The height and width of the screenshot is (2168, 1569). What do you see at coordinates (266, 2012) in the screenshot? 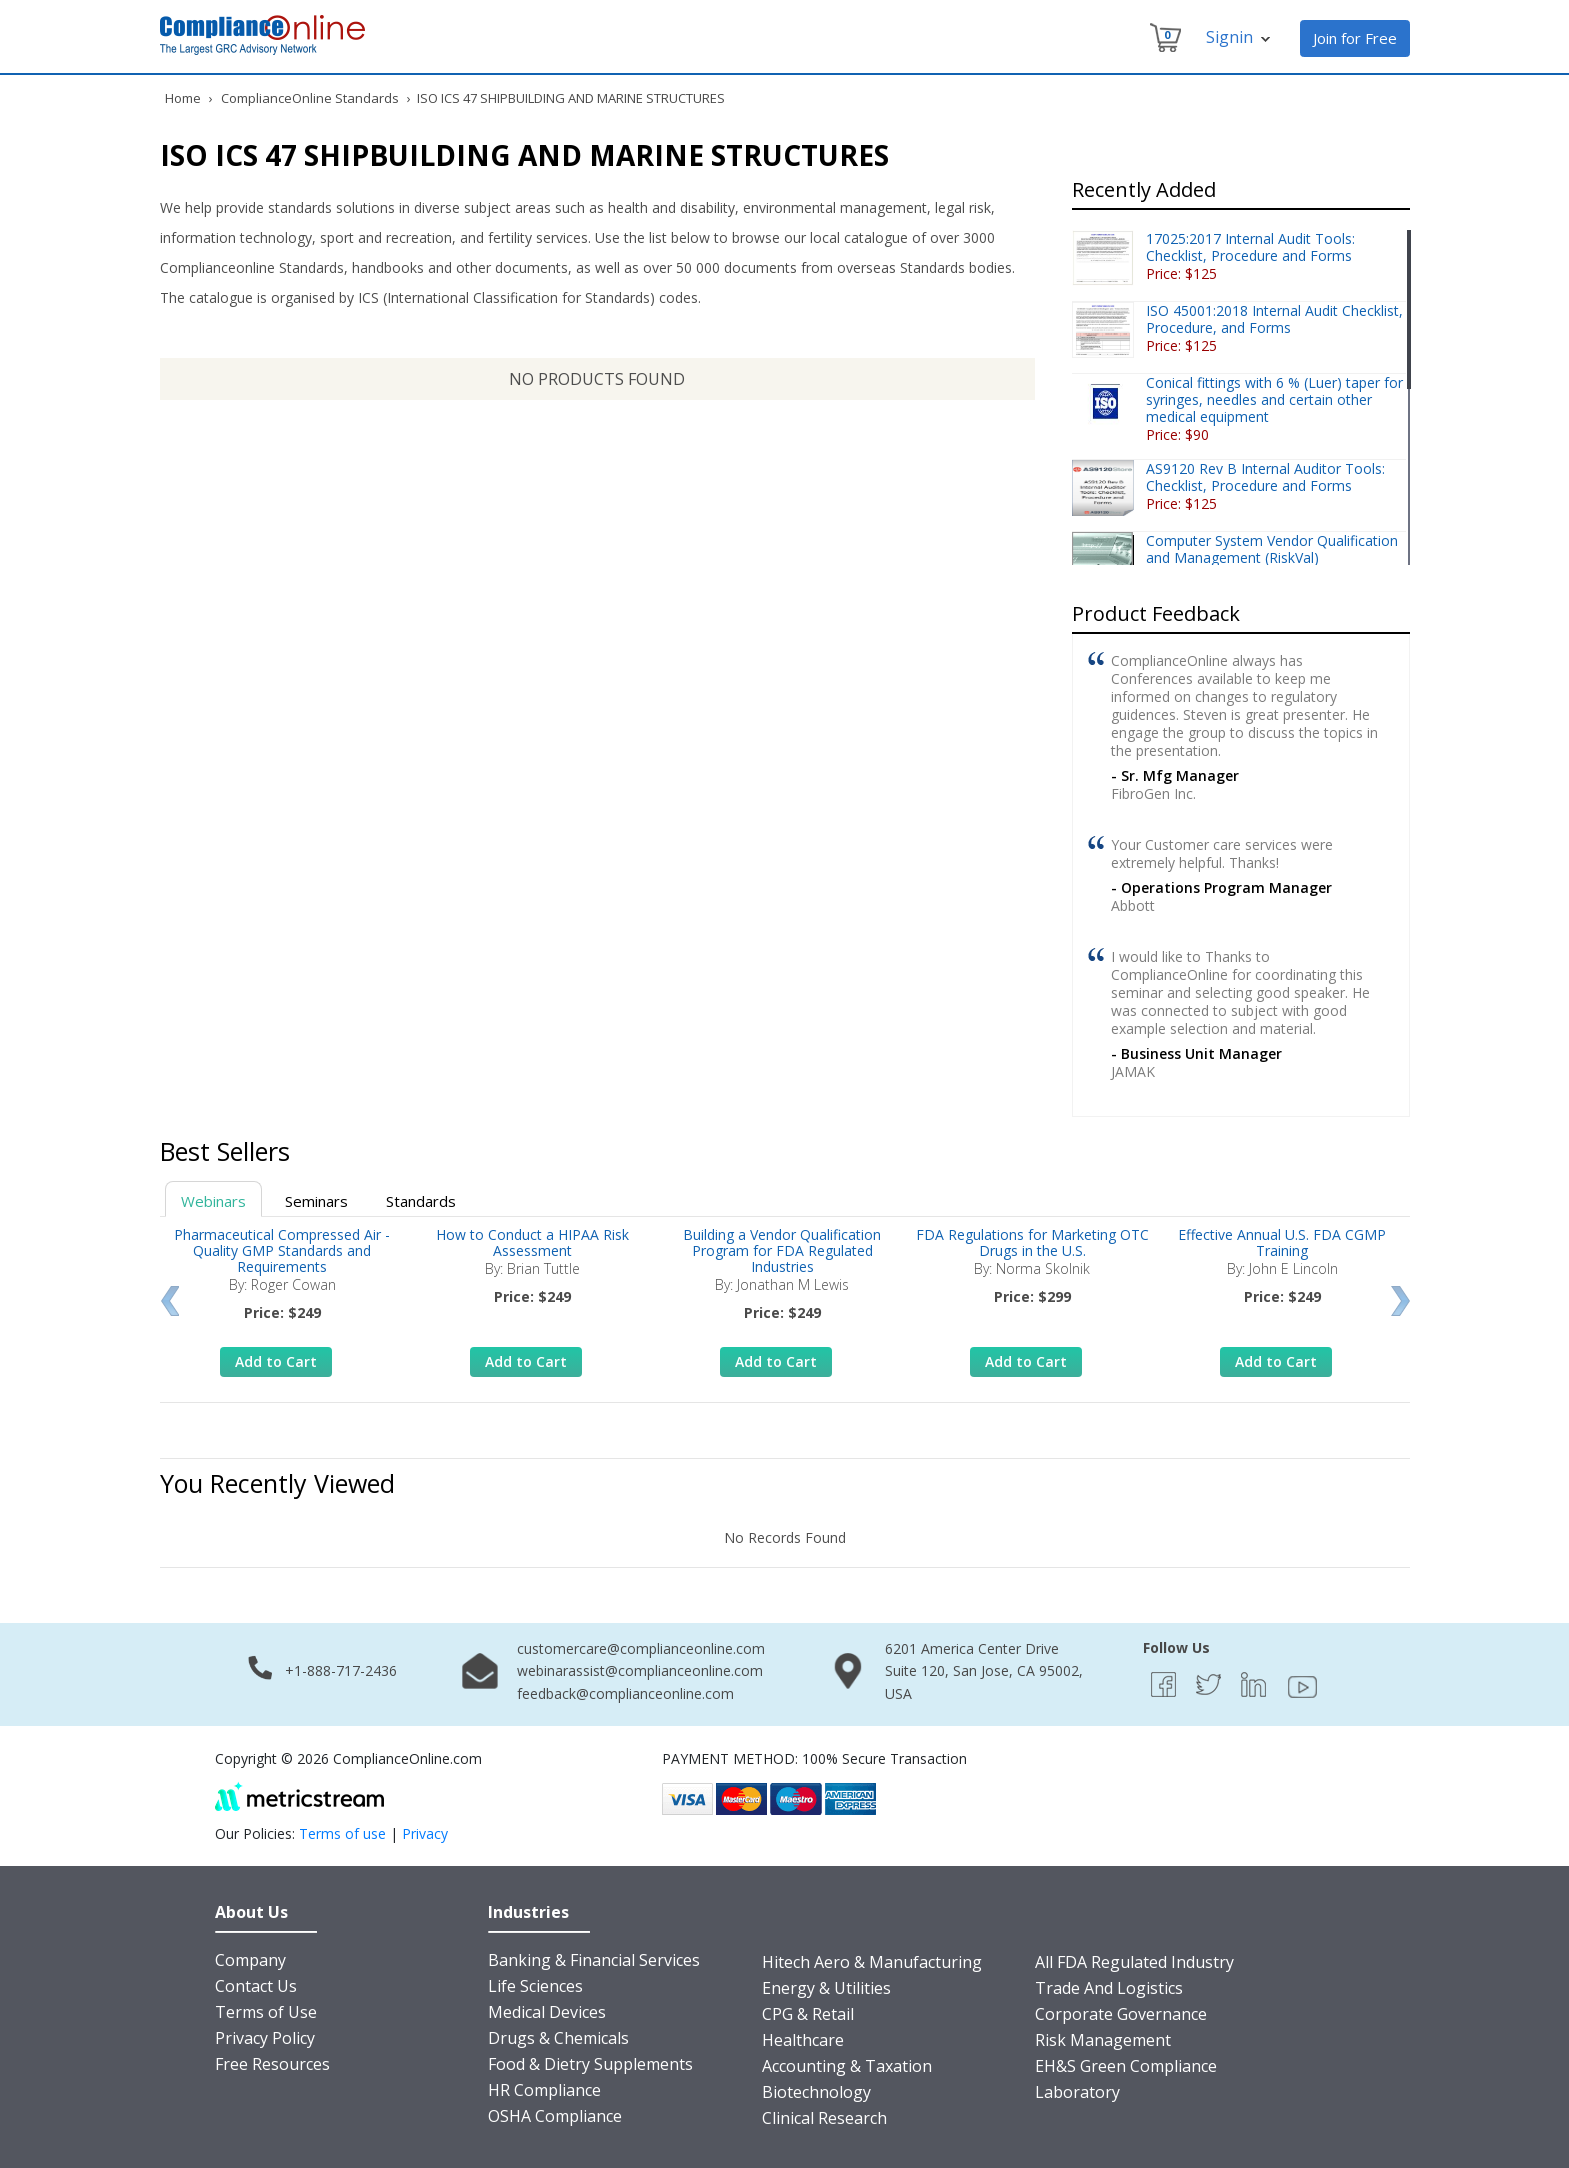
I see `Terms of Use` at bounding box center [266, 2012].